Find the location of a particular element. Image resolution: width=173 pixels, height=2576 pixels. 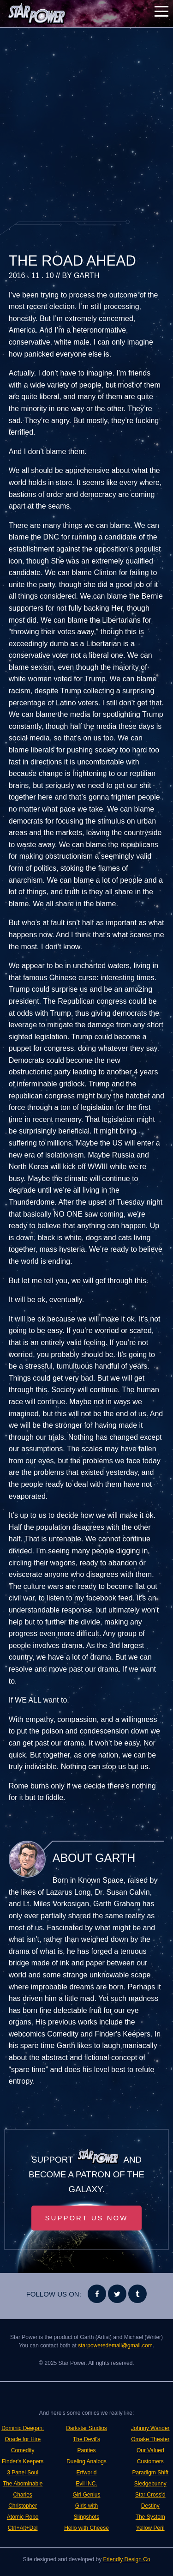

The Abominable Charles Christopher is located at coordinates (23, 2494).